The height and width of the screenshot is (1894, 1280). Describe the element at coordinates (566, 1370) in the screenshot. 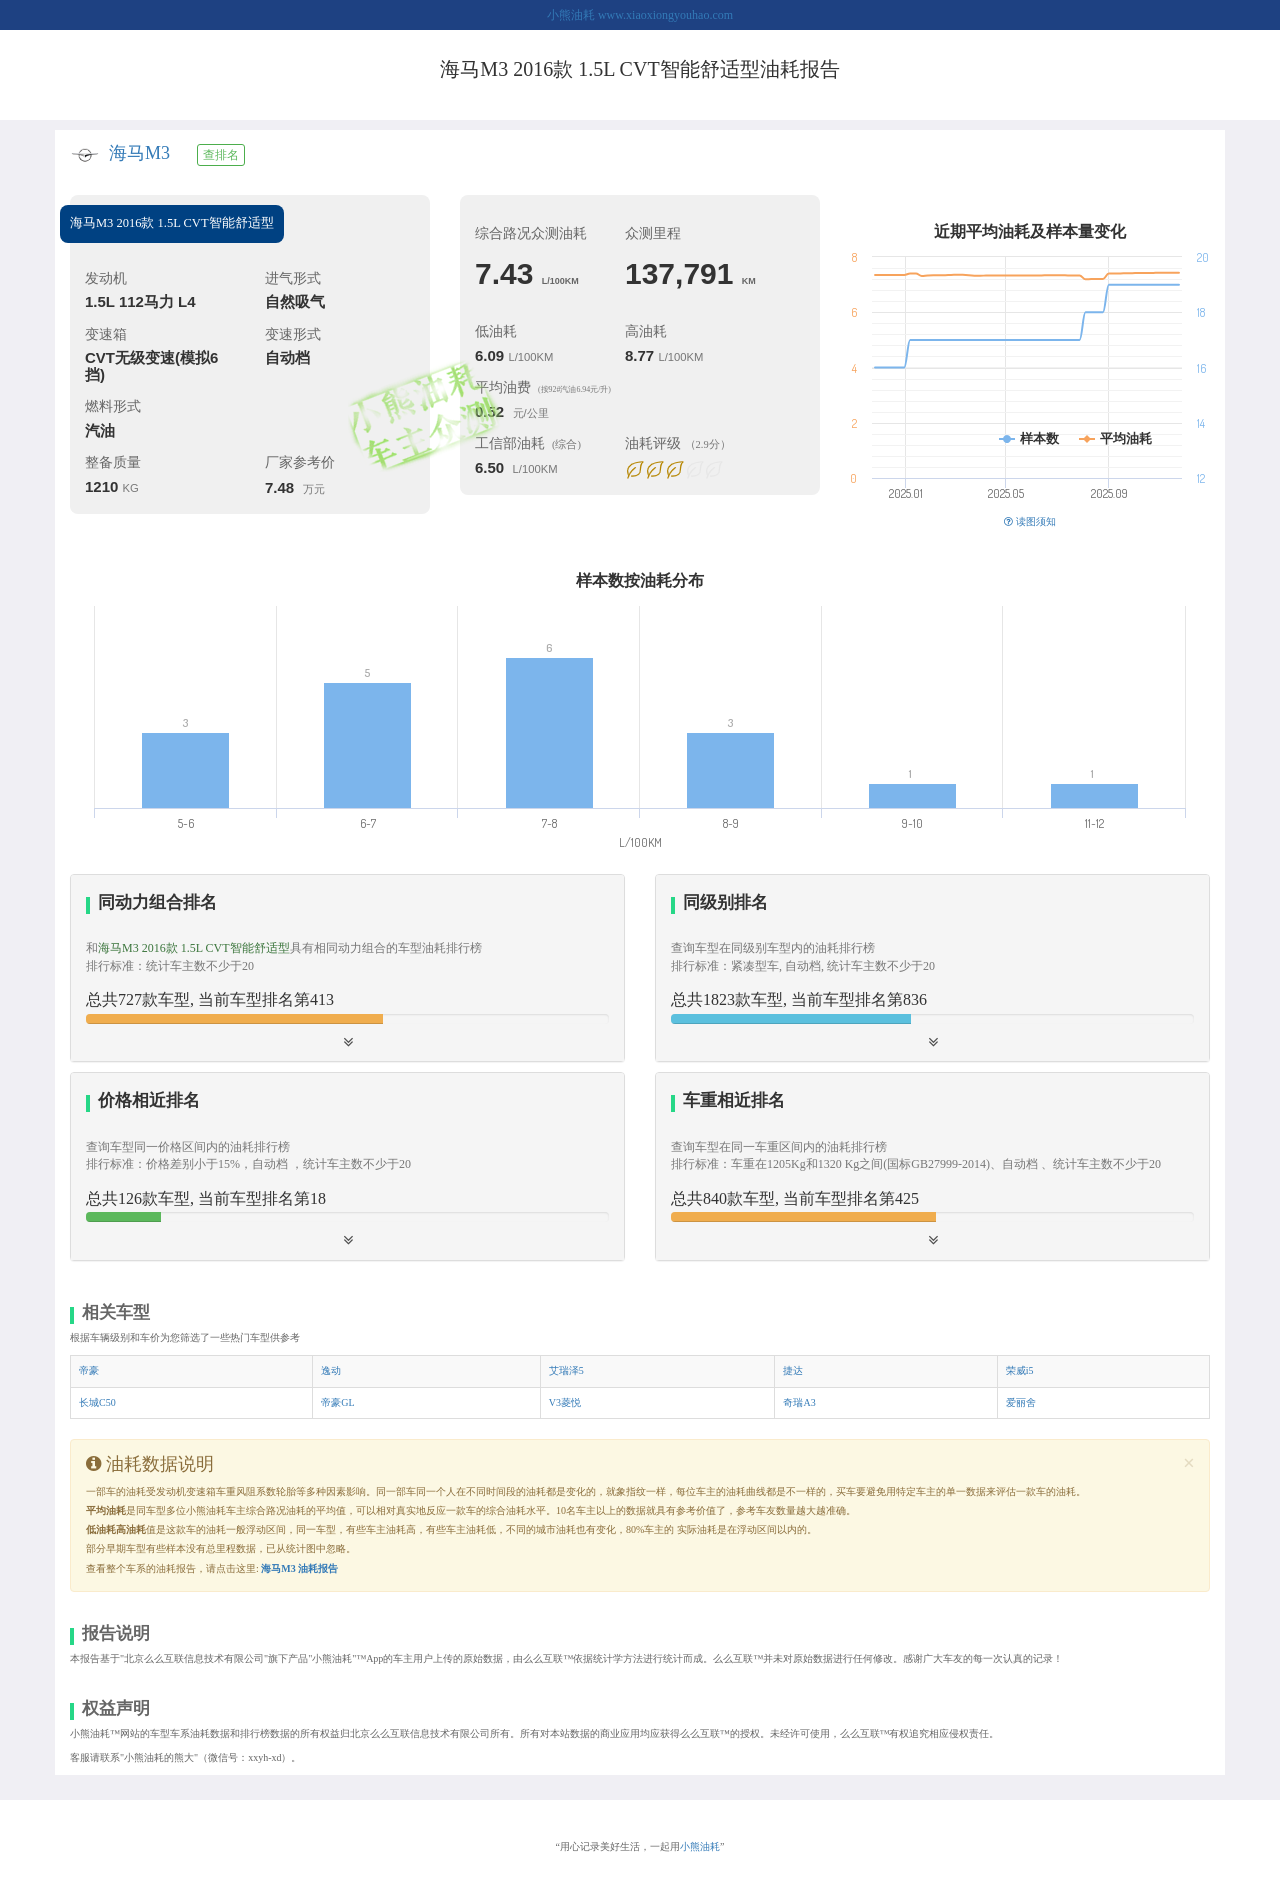

I see `艾瑞泽5` at that location.